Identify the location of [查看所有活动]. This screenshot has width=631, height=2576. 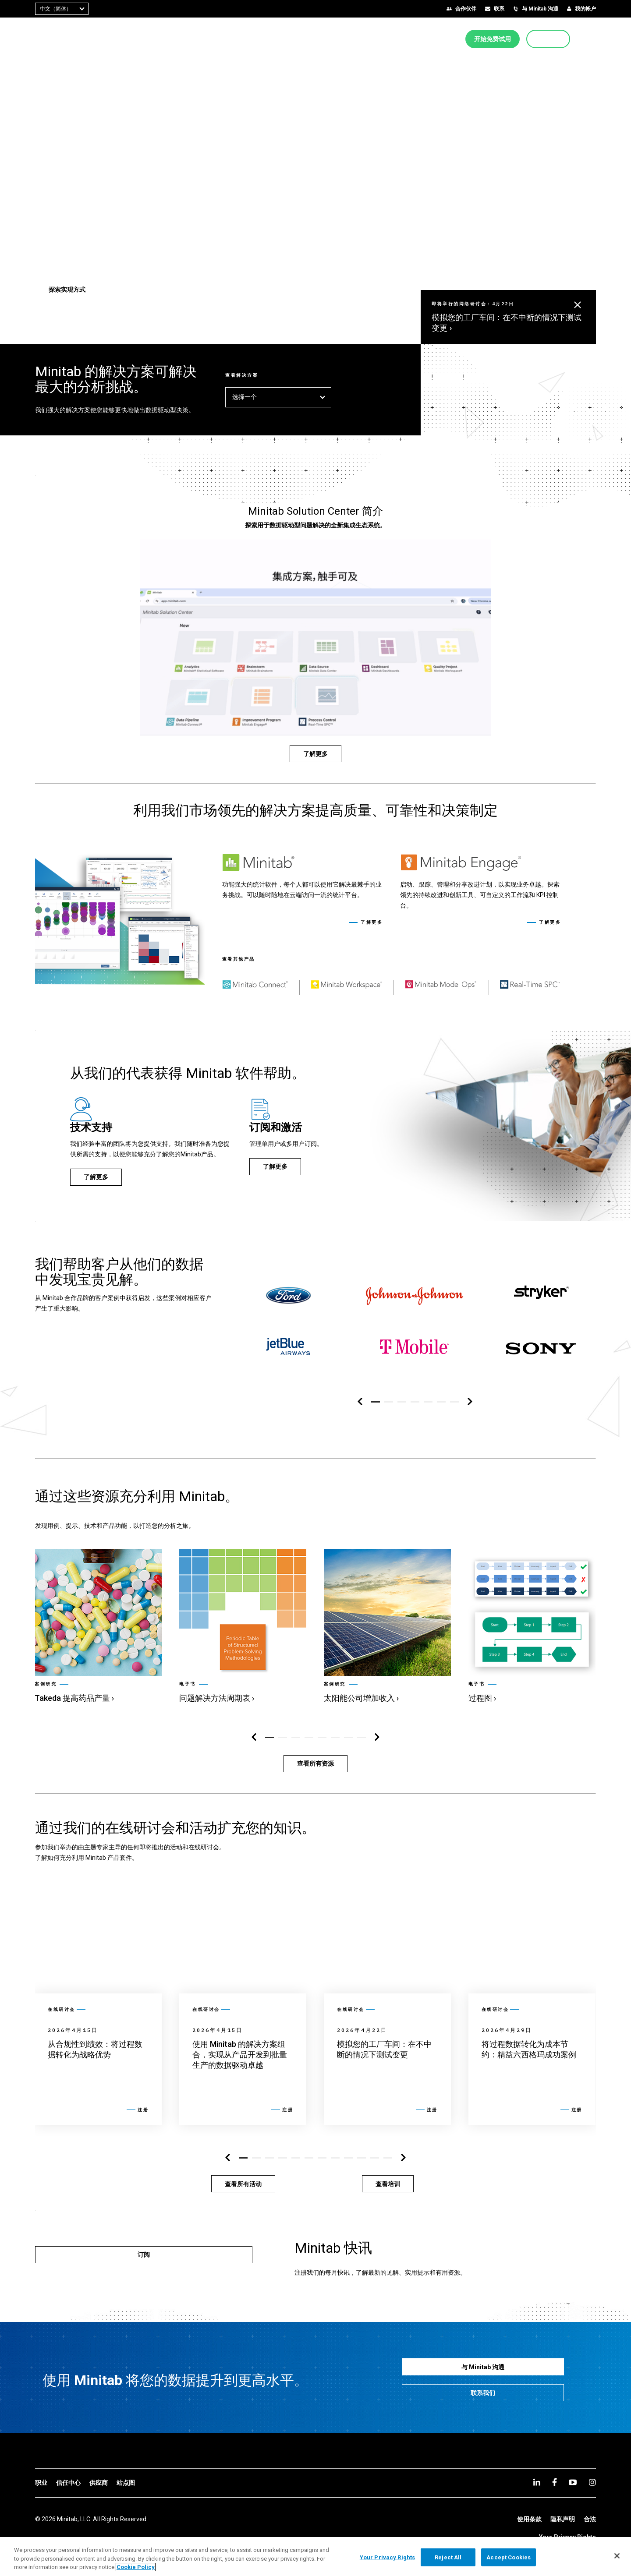
(243, 2183).